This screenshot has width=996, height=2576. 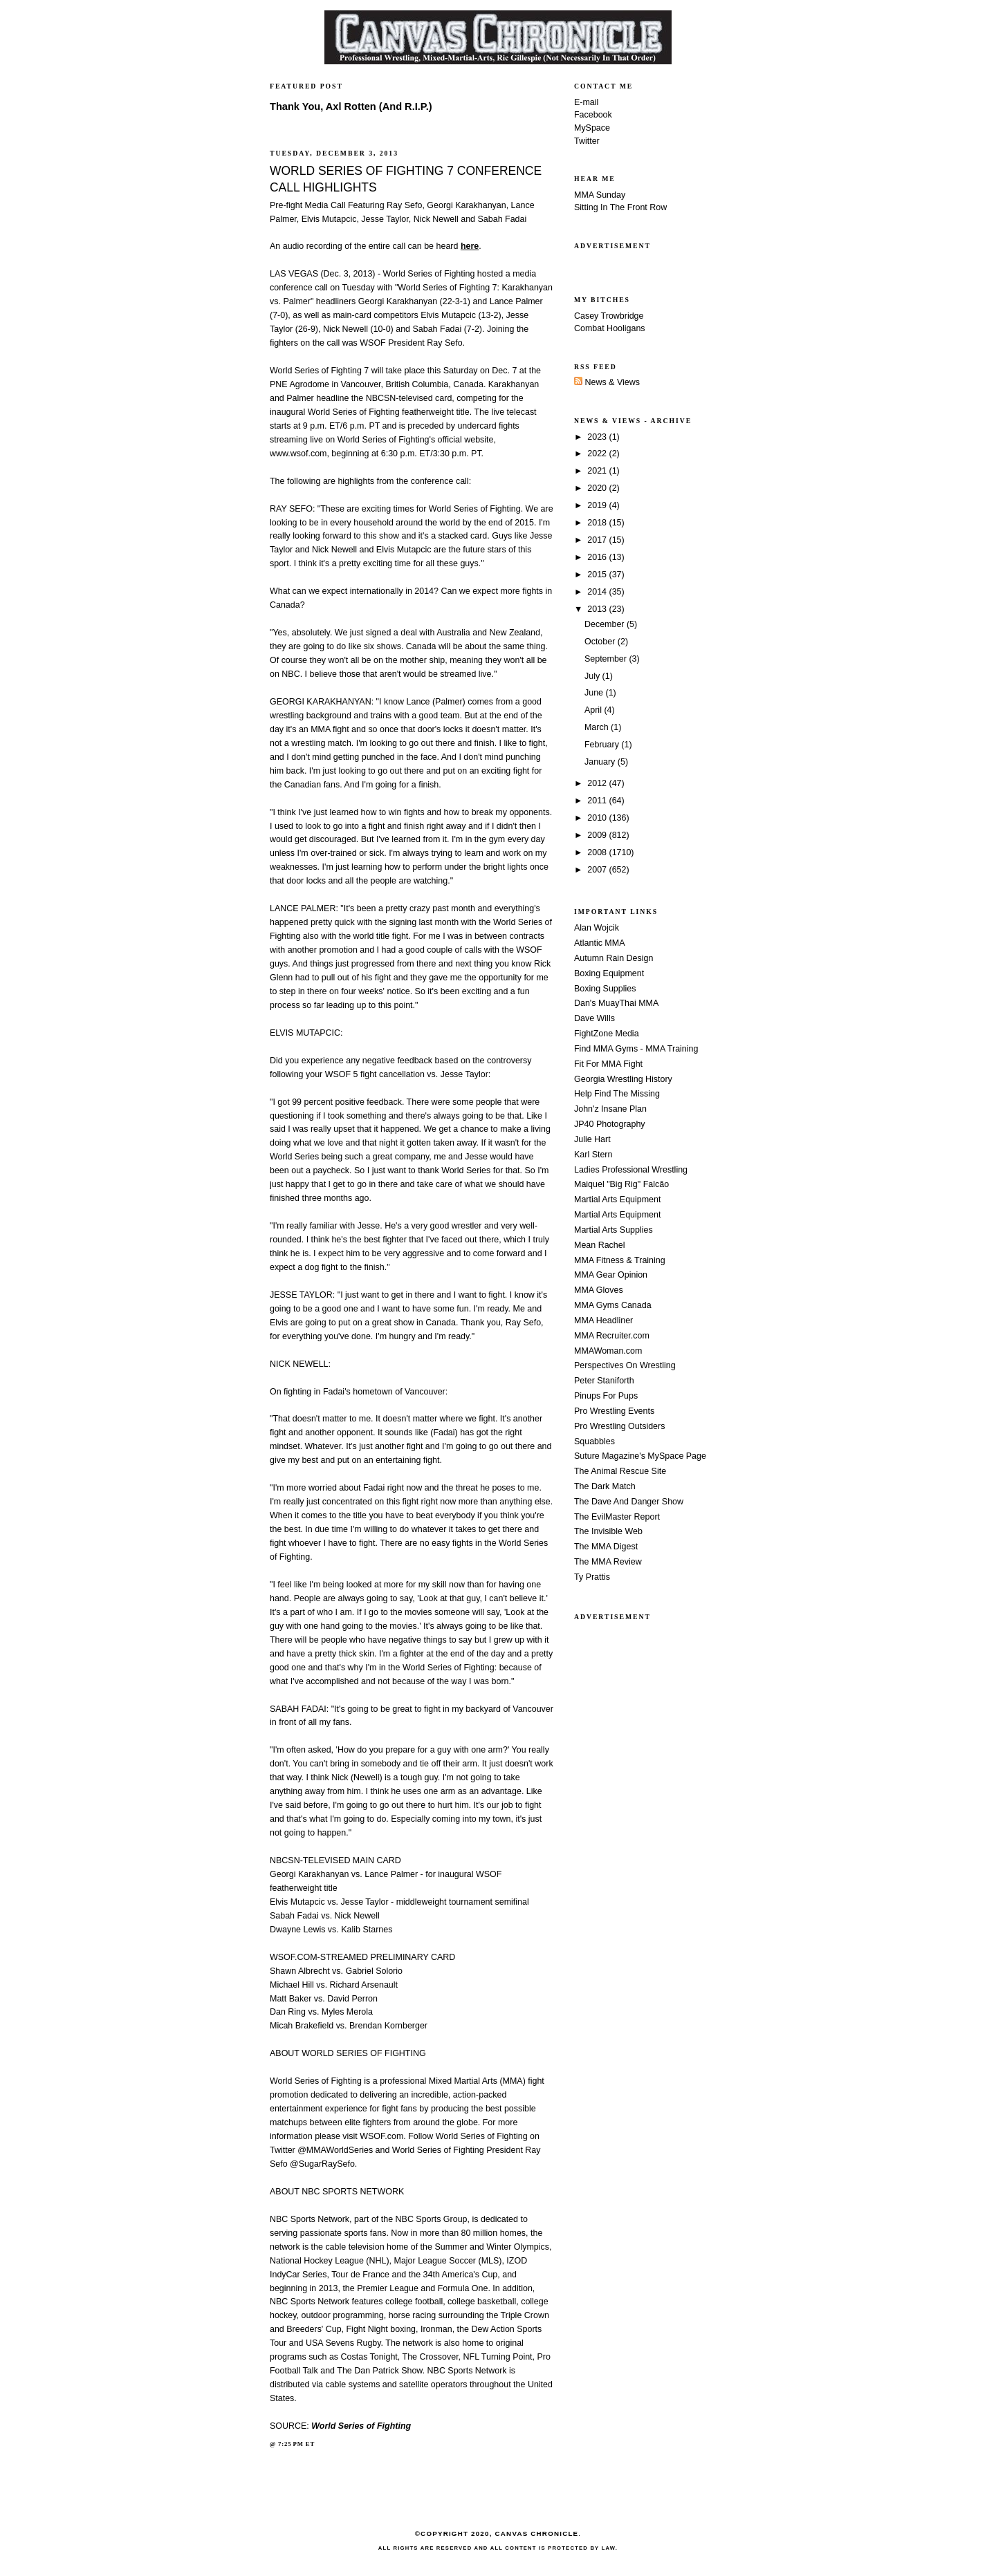 What do you see at coordinates (601, 641) in the screenshot?
I see `October` at bounding box center [601, 641].